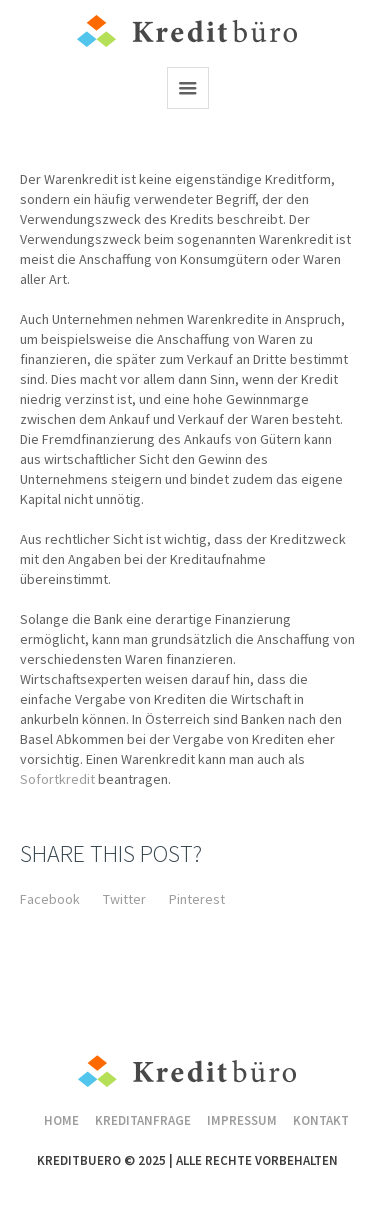  Describe the element at coordinates (61, 1120) in the screenshot. I see `Home` at that location.